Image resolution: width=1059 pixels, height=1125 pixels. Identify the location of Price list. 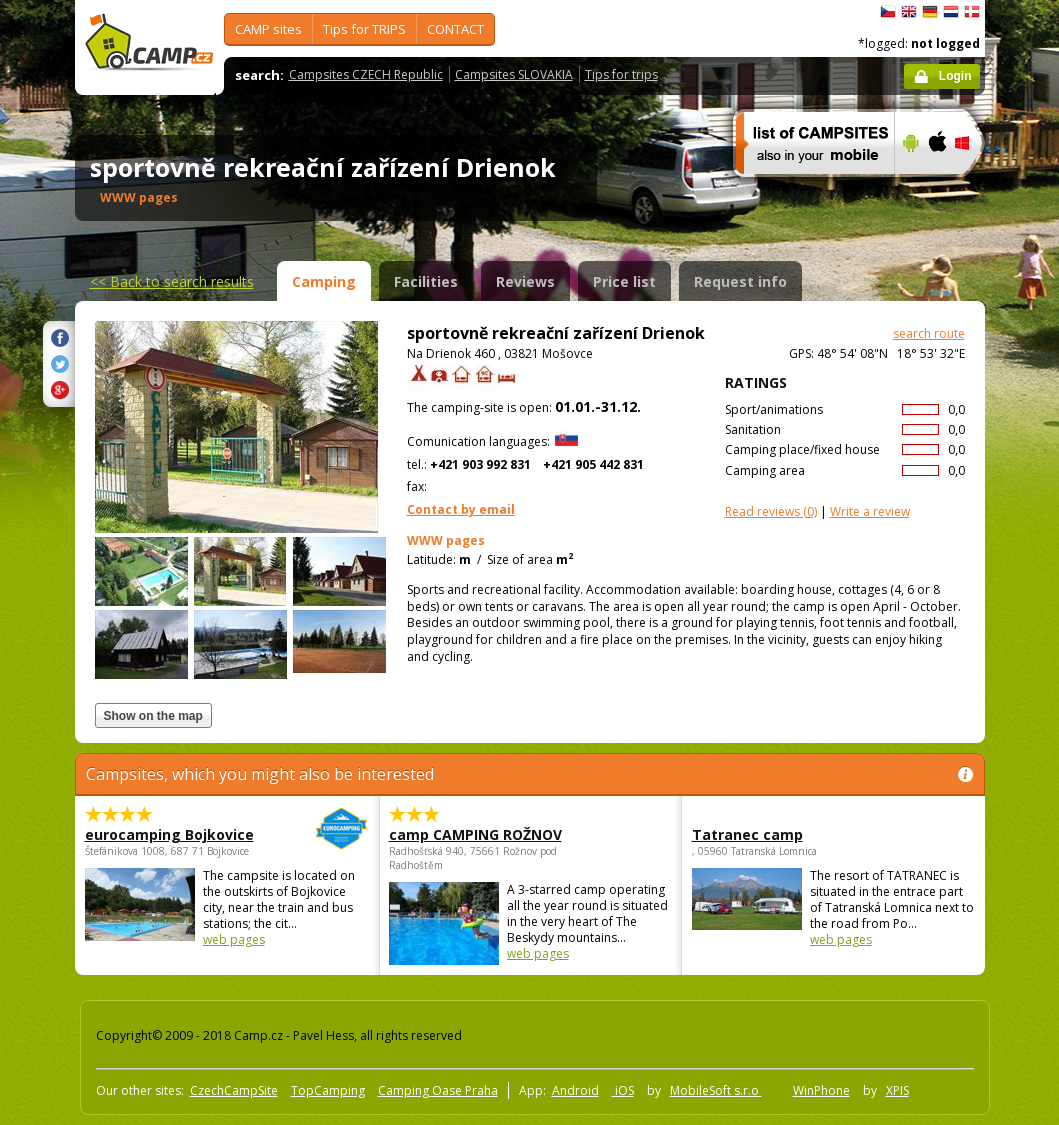
(624, 281).